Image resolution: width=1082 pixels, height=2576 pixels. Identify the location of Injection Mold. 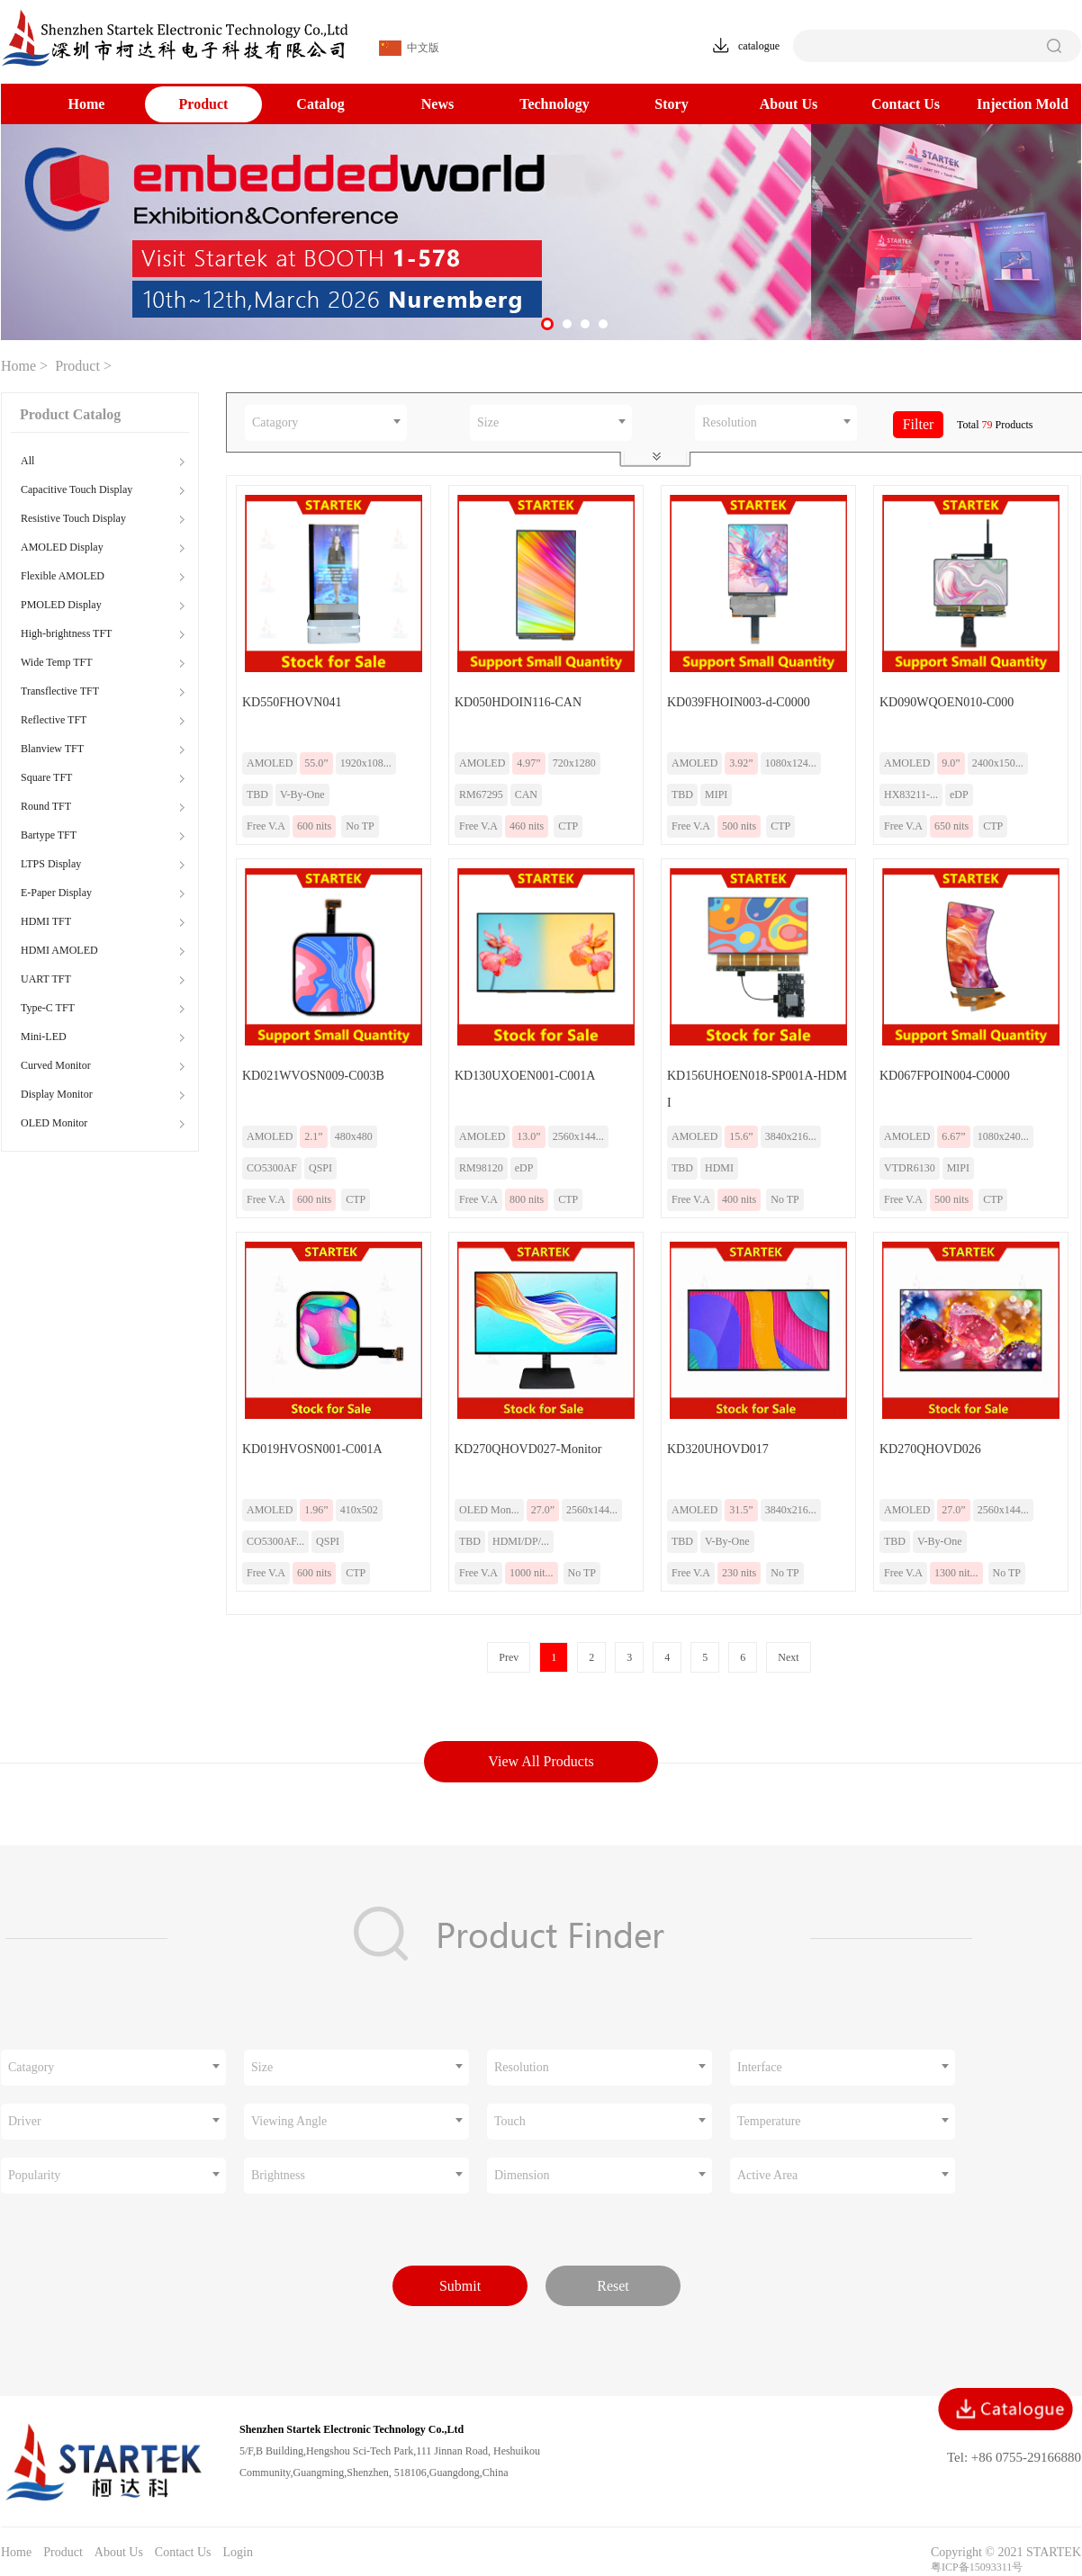
(1022, 104).